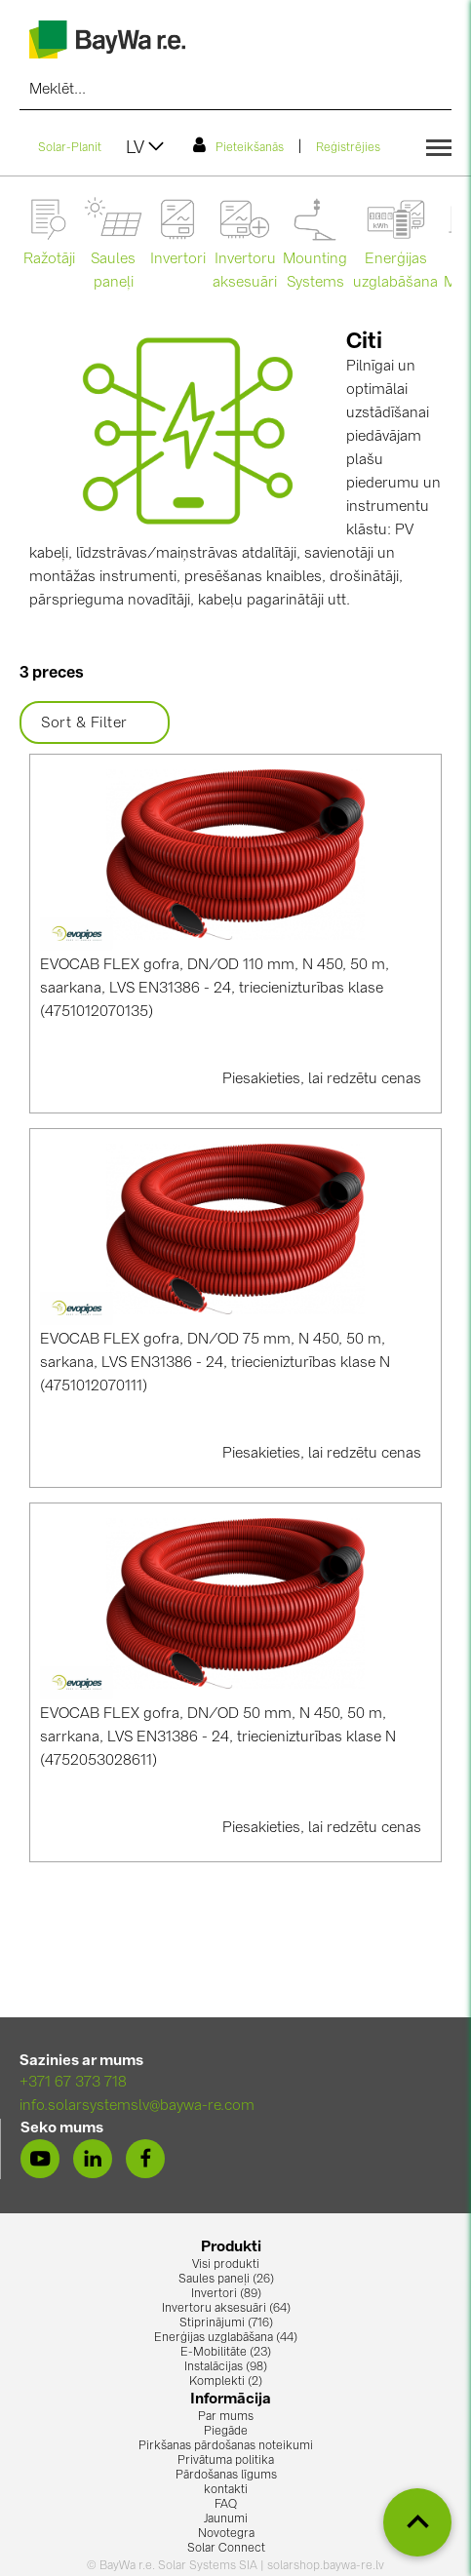 The image size is (471, 2576). I want to click on Jaunumi, so click(226, 2519).